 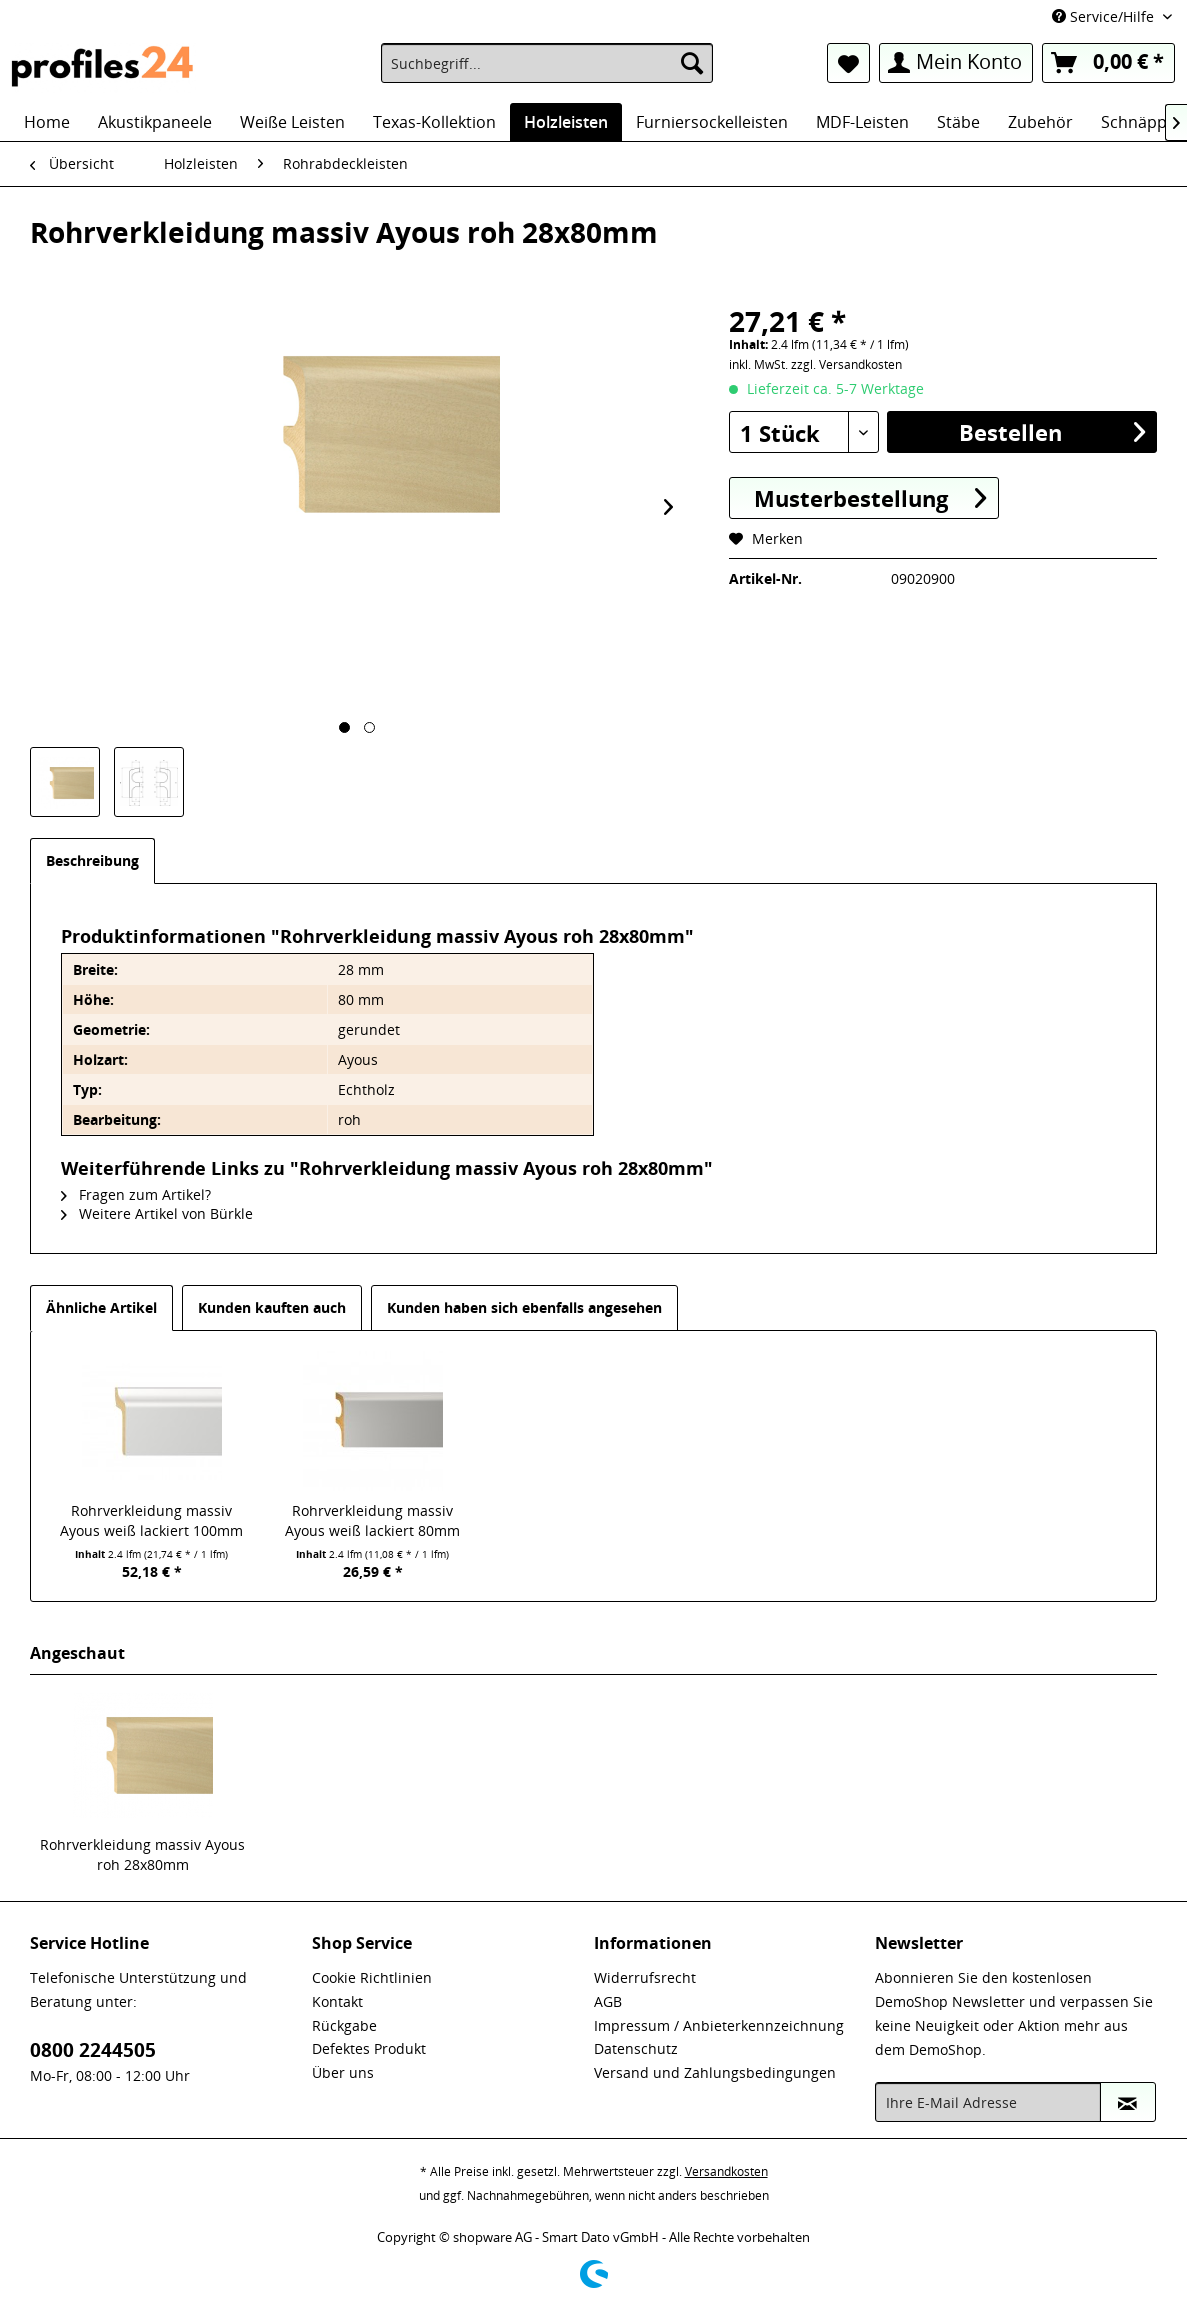 What do you see at coordinates (524, 1307) in the screenshot?
I see `Kunden haben sich ebenfalls angesehen` at bounding box center [524, 1307].